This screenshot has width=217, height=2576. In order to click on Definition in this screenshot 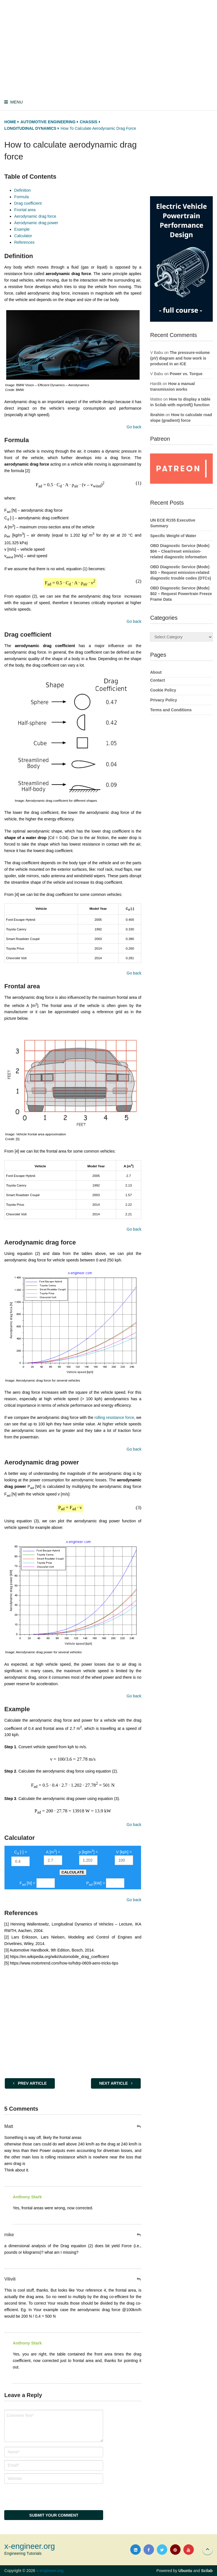, I will do `click(22, 190)`.